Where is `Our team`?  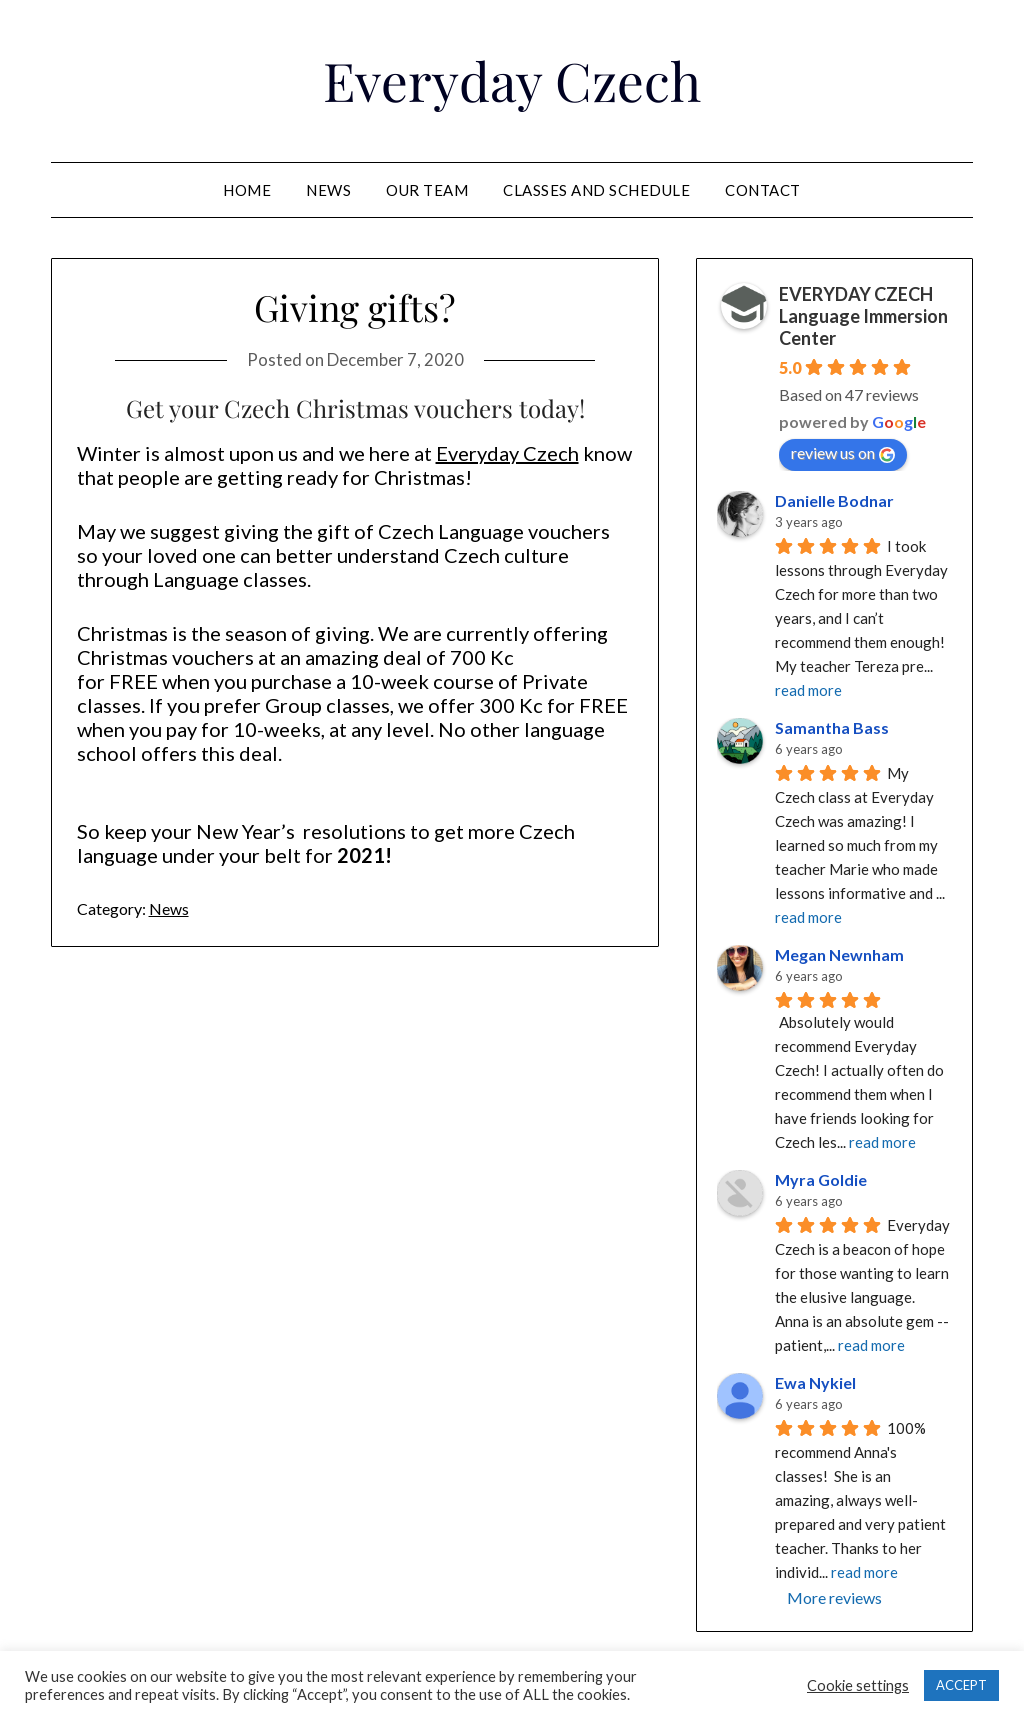
Our team is located at coordinates (427, 190).